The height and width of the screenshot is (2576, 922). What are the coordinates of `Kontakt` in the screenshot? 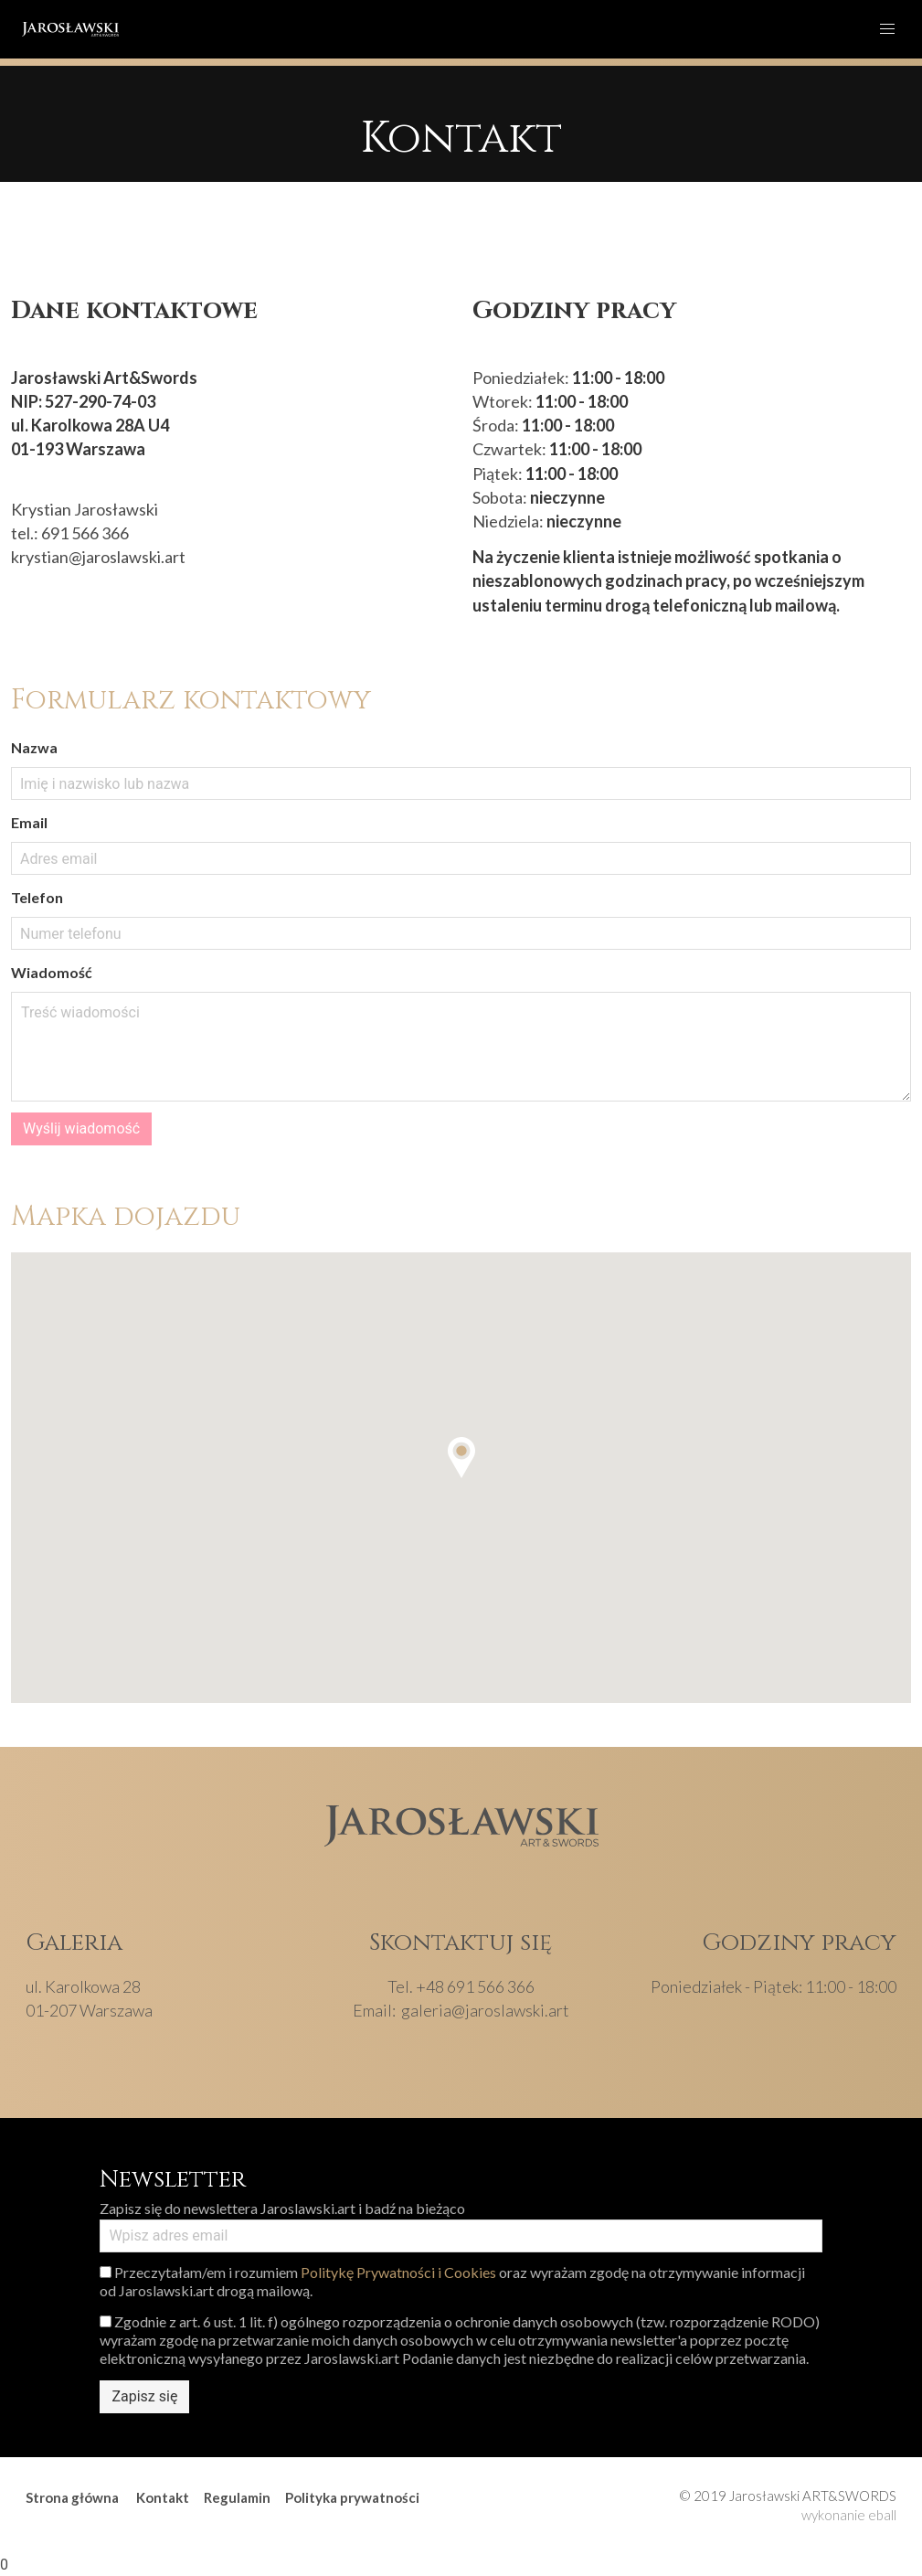 It's located at (162, 2497).